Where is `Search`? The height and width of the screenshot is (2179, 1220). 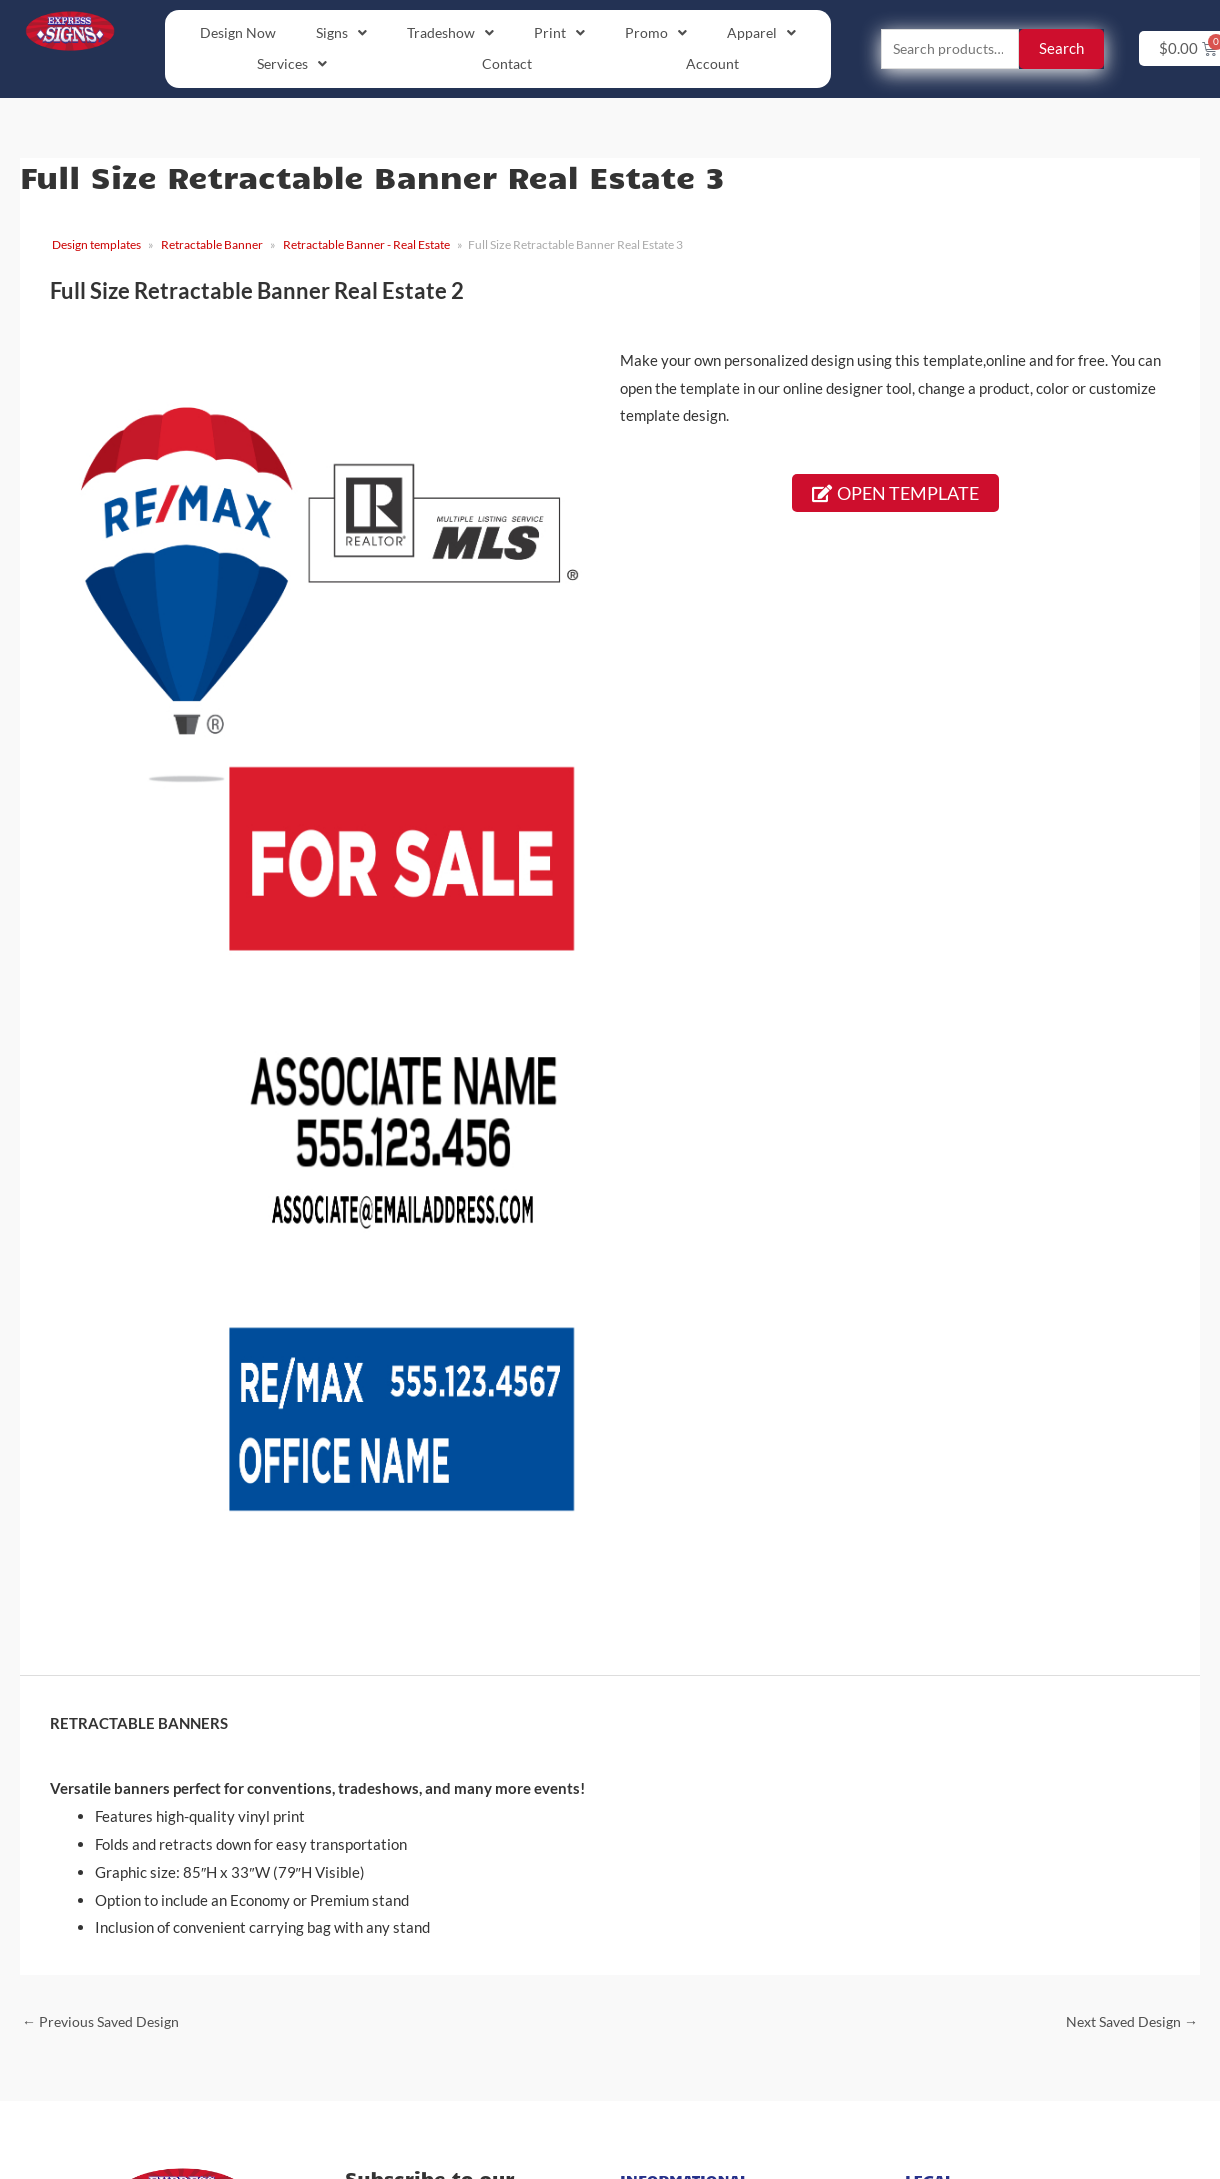
Search is located at coordinates (1061, 50).